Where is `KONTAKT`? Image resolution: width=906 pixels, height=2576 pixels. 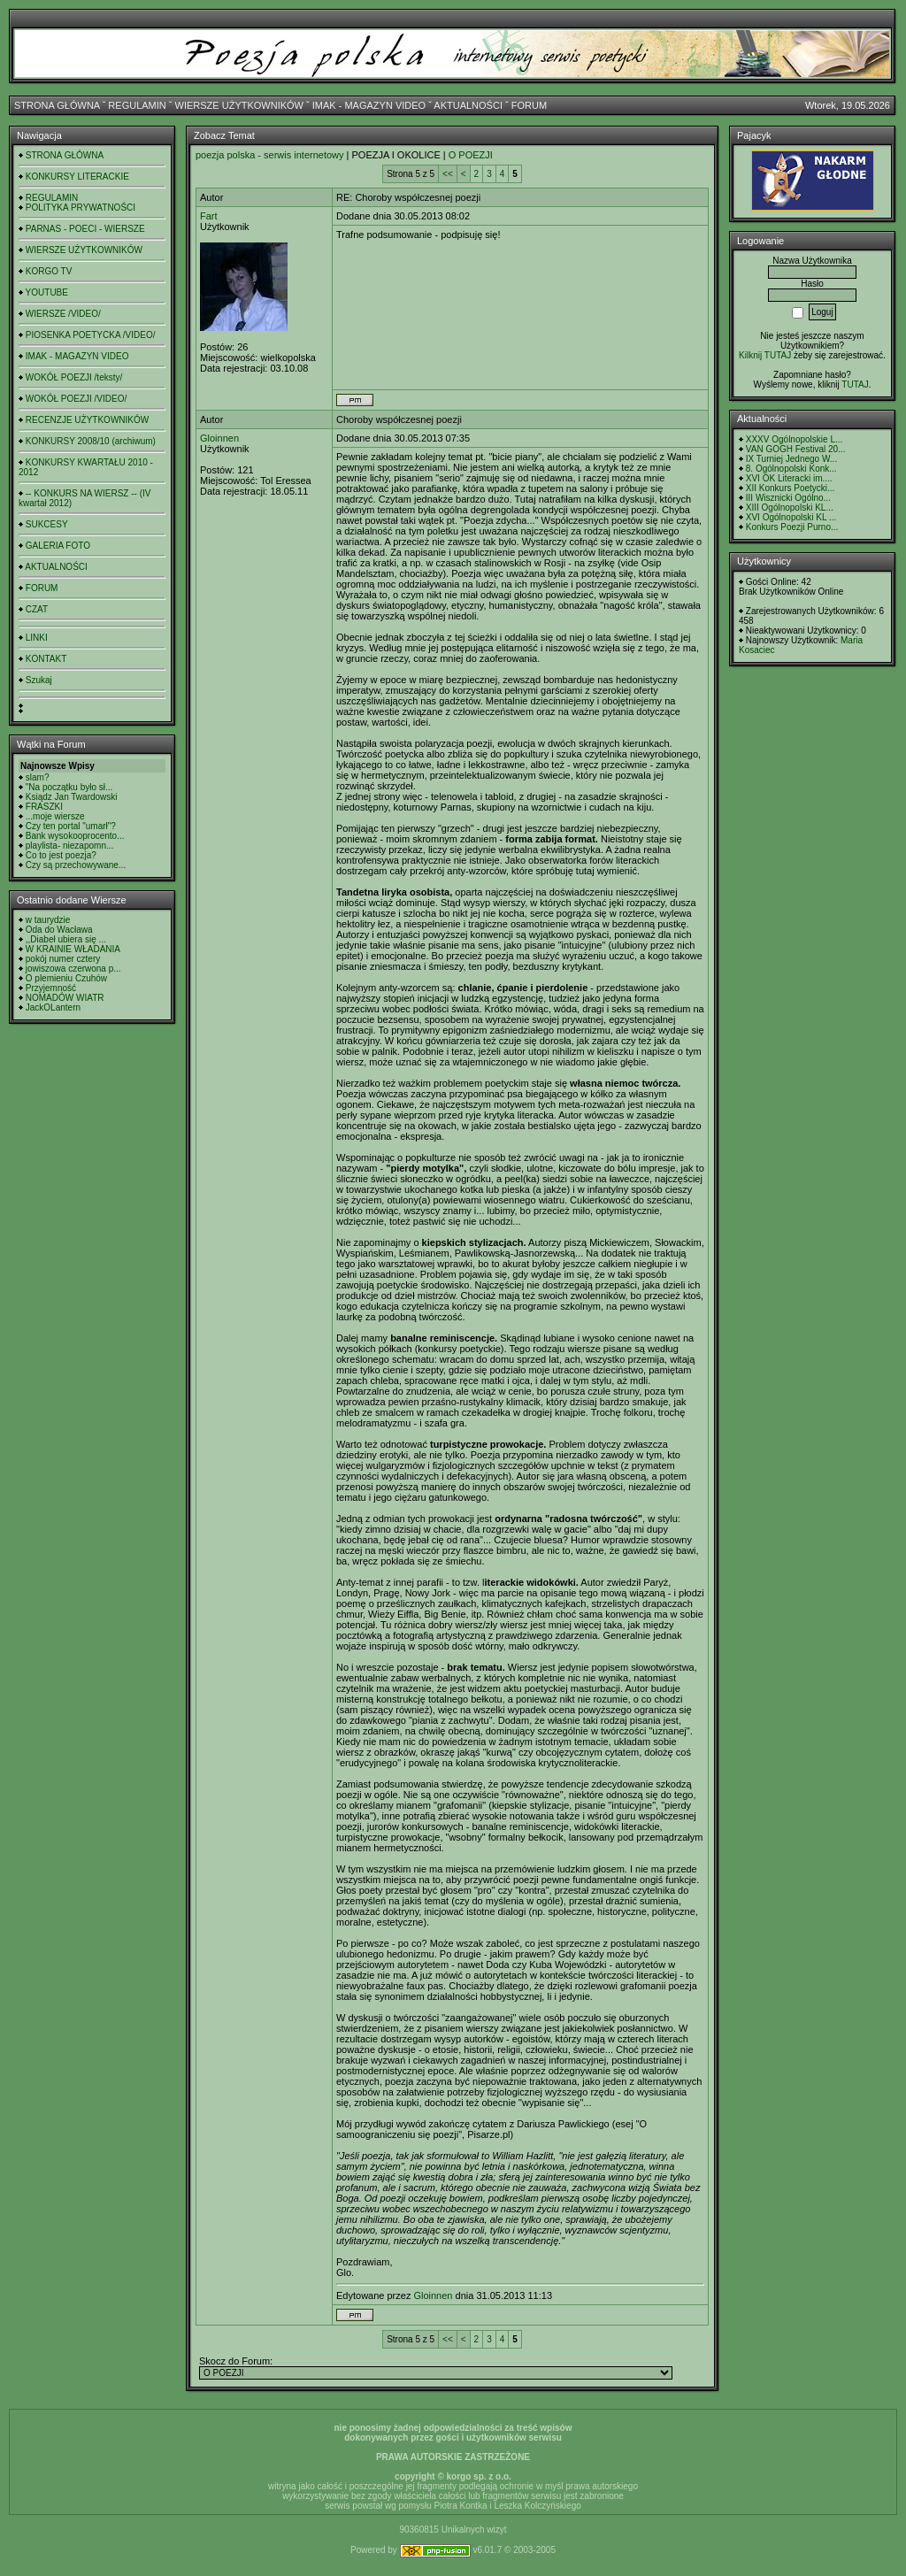
KONTAKT is located at coordinates (46, 659).